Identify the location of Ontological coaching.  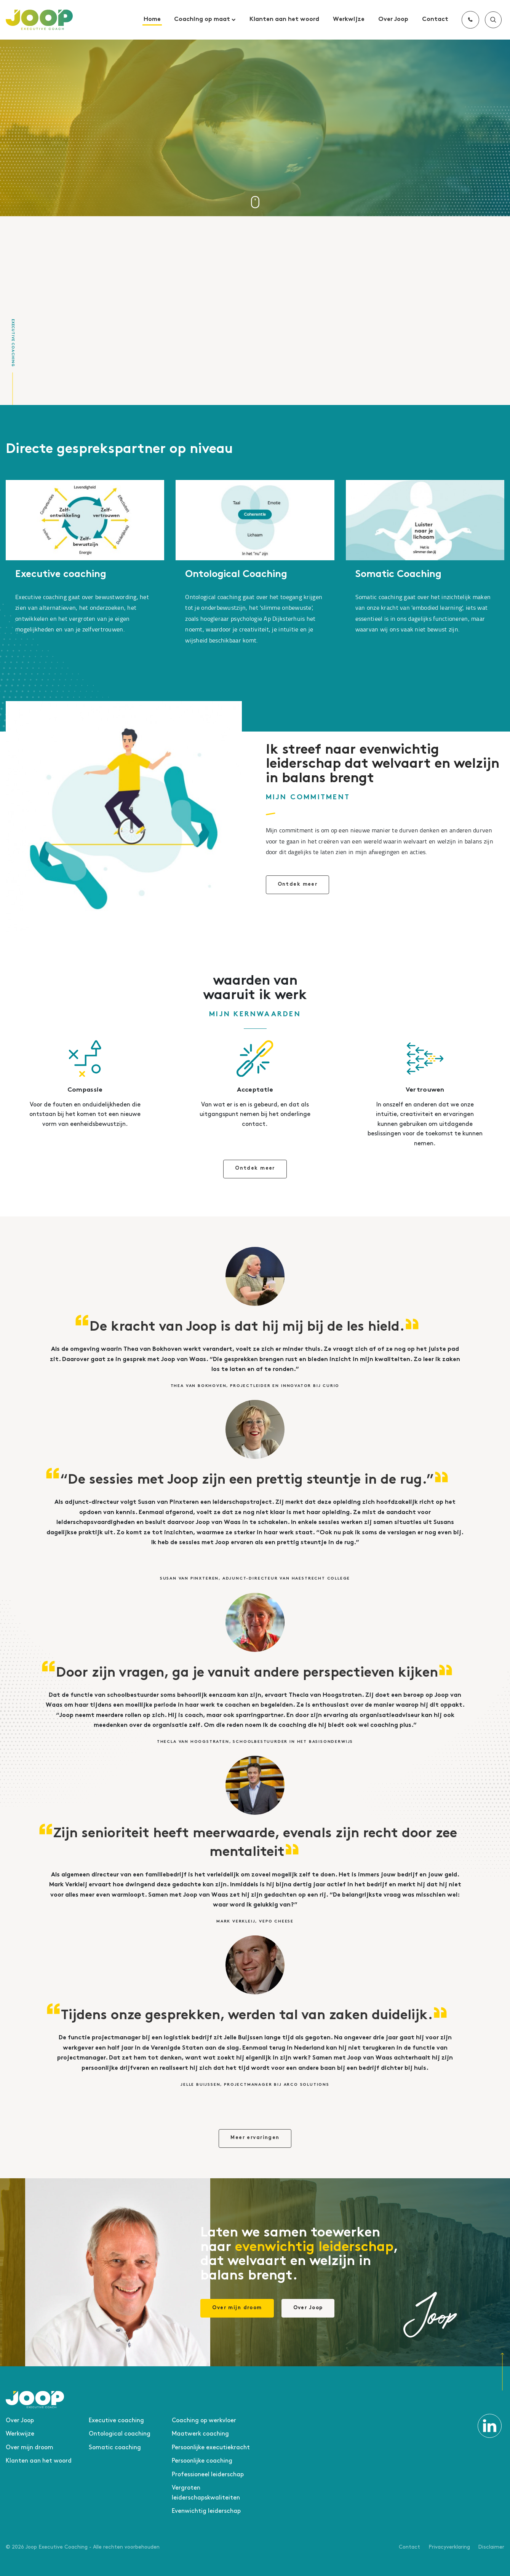
(119, 2434).